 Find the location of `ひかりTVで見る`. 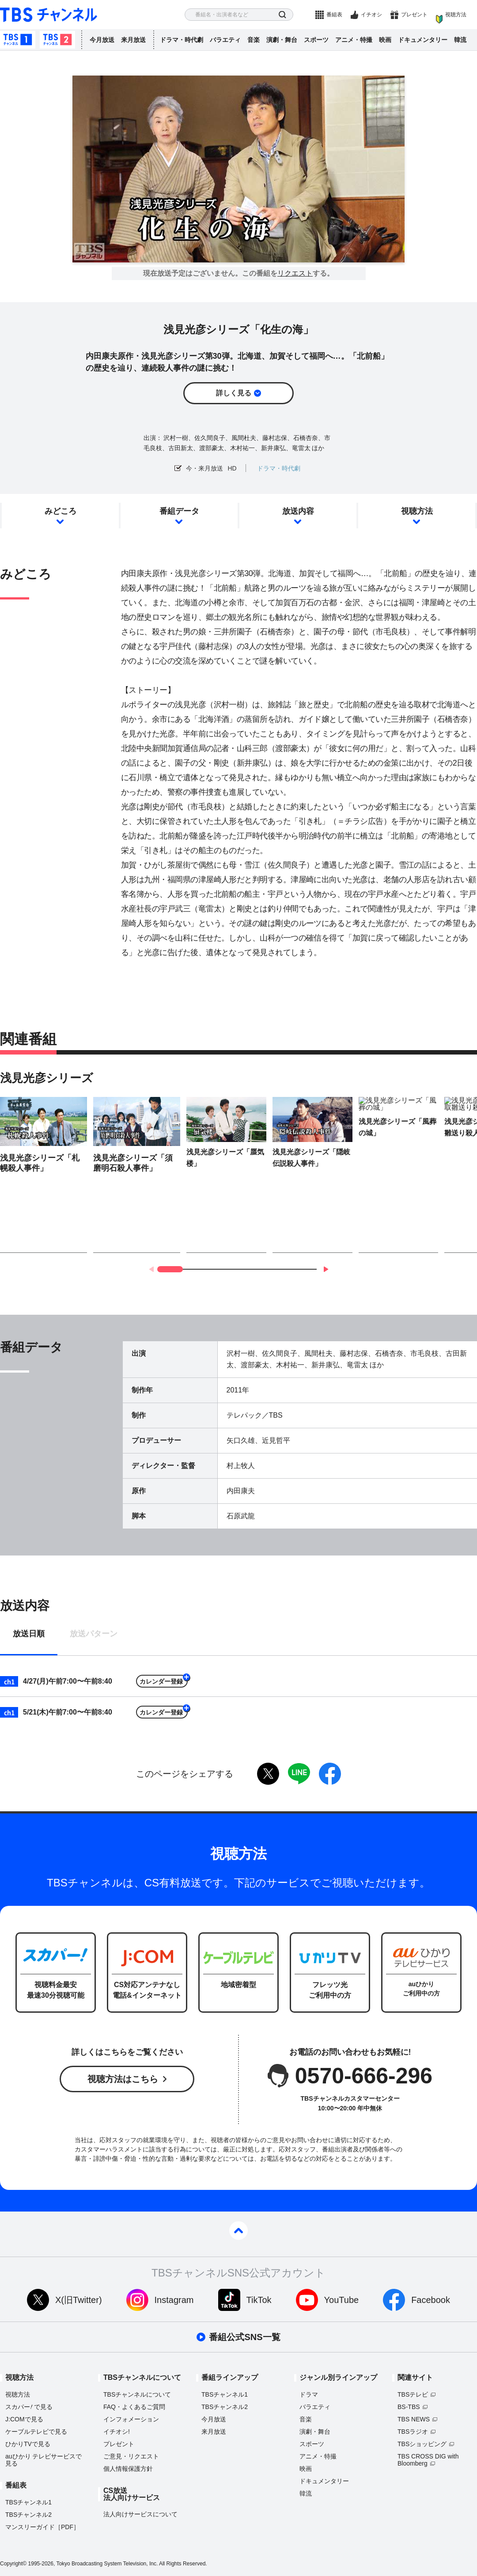

ひかりTVで見る is located at coordinates (27, 2443).